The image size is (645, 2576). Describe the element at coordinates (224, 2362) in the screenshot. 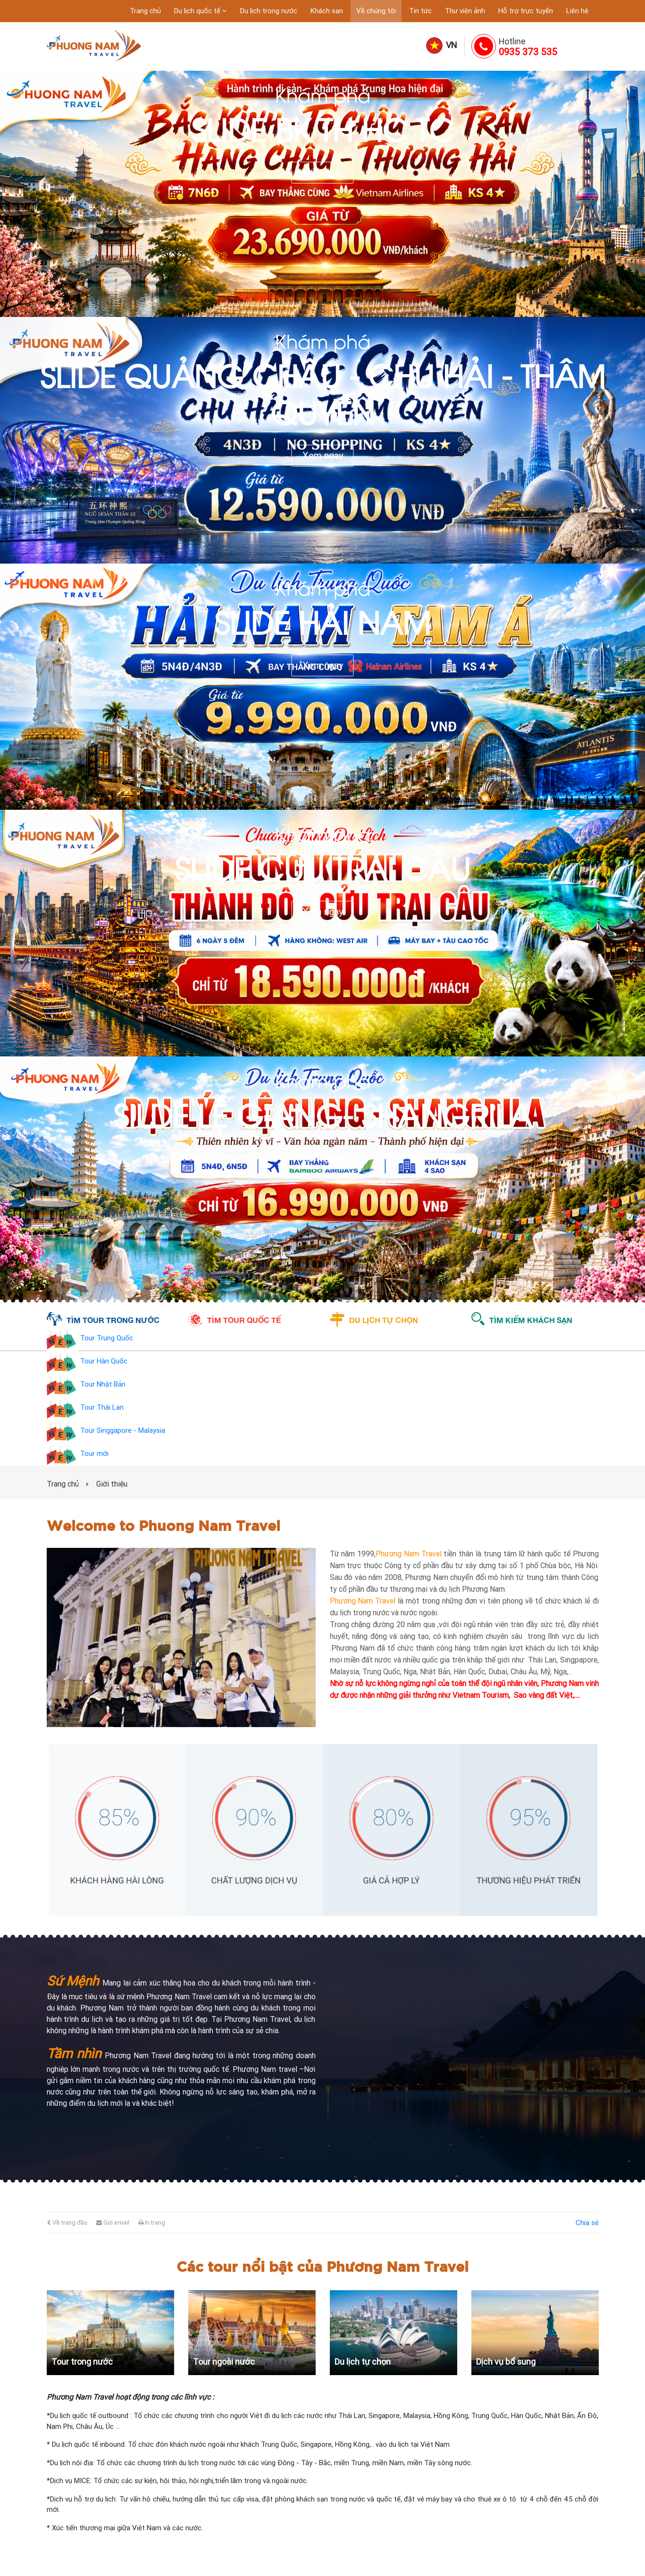

I see `Tour ngoài nước` at that location.